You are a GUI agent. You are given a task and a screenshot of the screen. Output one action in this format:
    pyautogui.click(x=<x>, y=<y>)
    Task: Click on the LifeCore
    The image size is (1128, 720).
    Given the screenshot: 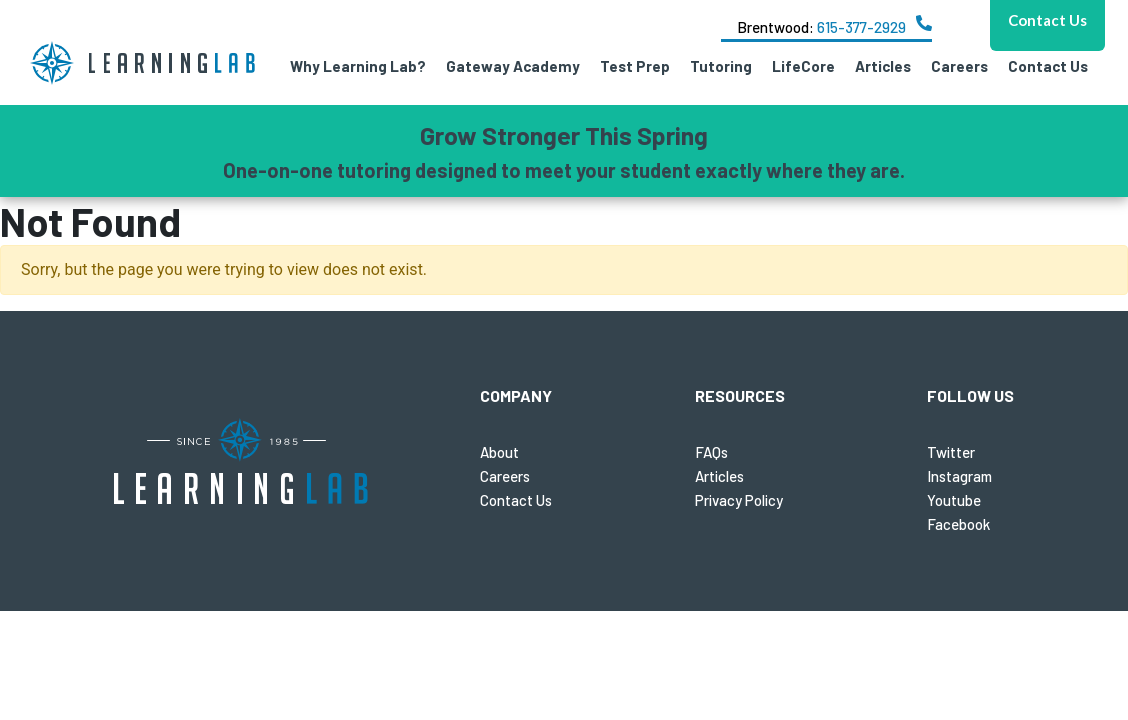 What is the action you would take?
    pyautogui.click(x=803, y=66)
    